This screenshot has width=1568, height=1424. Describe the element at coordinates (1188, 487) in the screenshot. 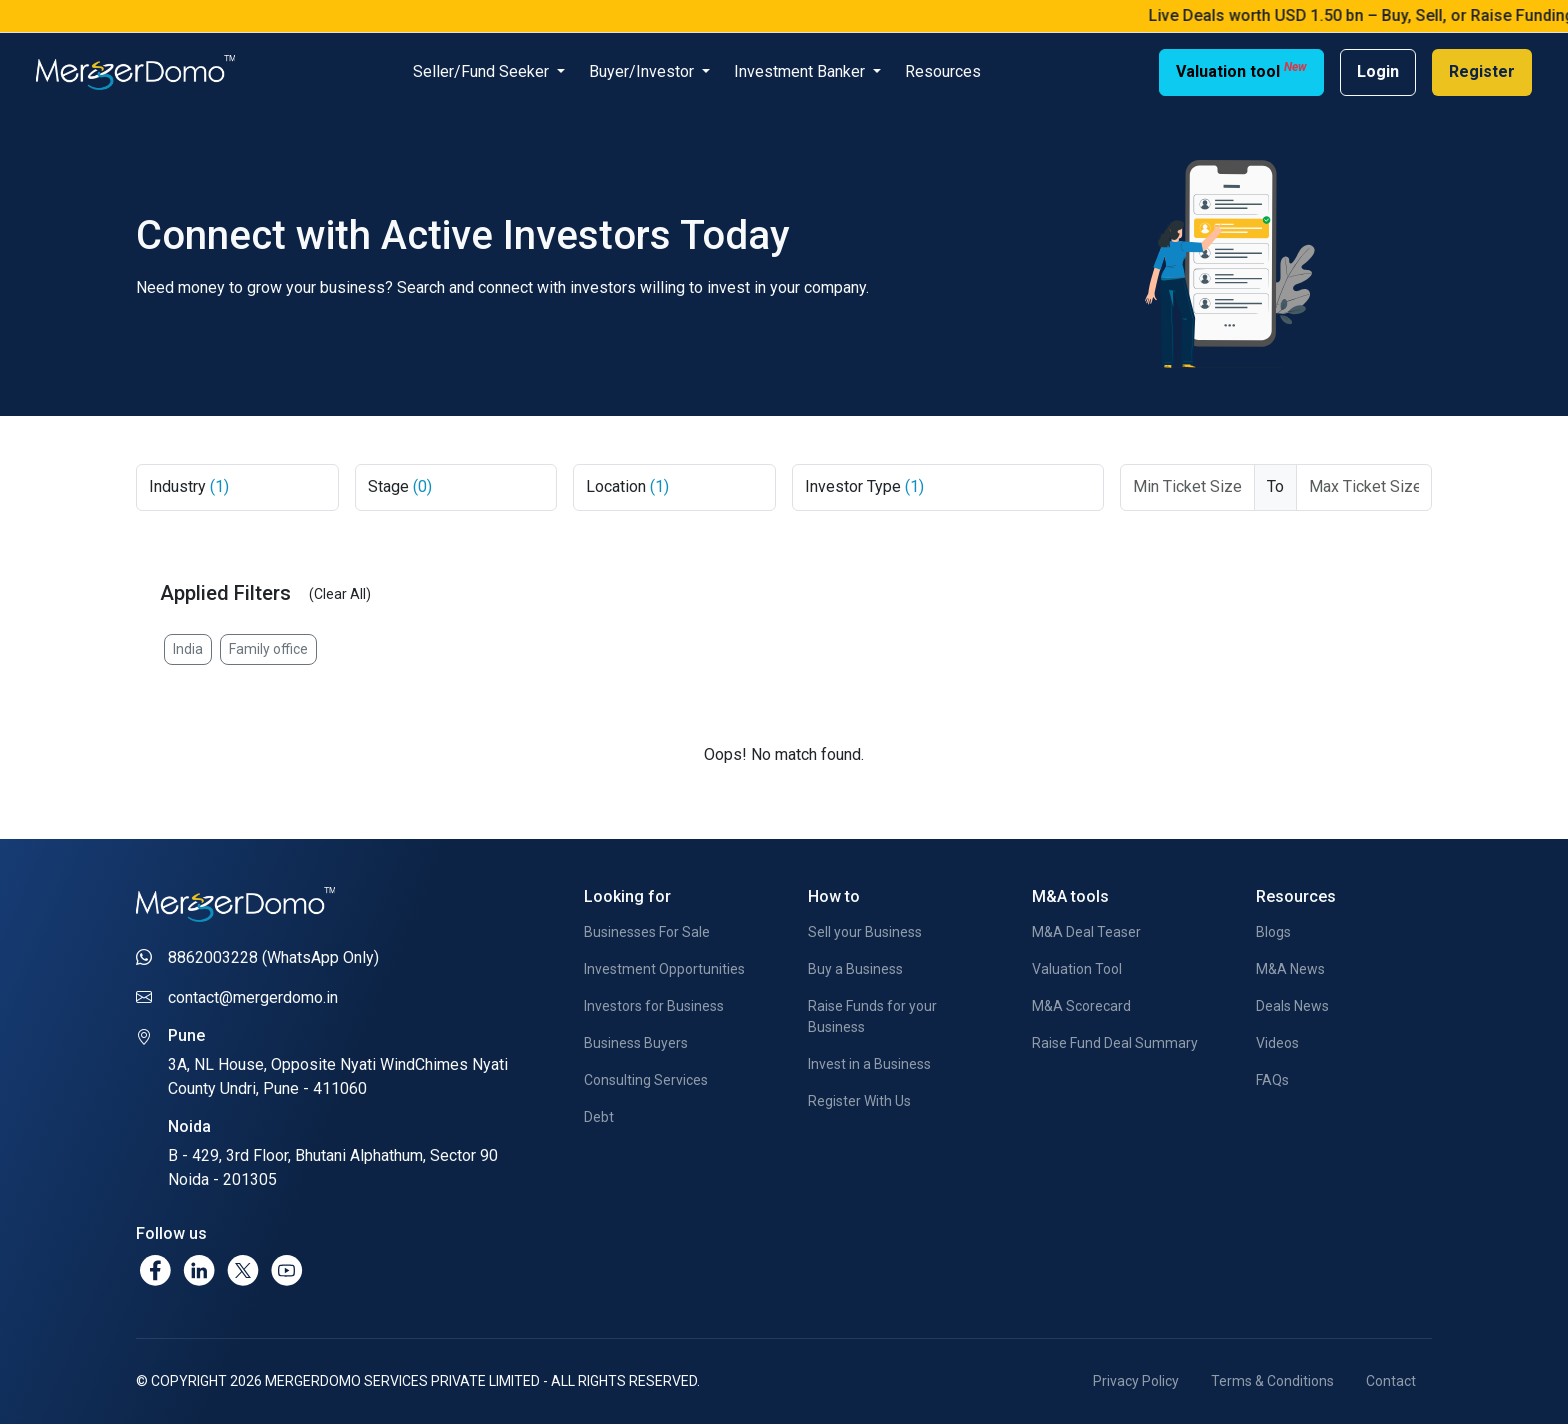

I see `[Ticket From]` at that location.